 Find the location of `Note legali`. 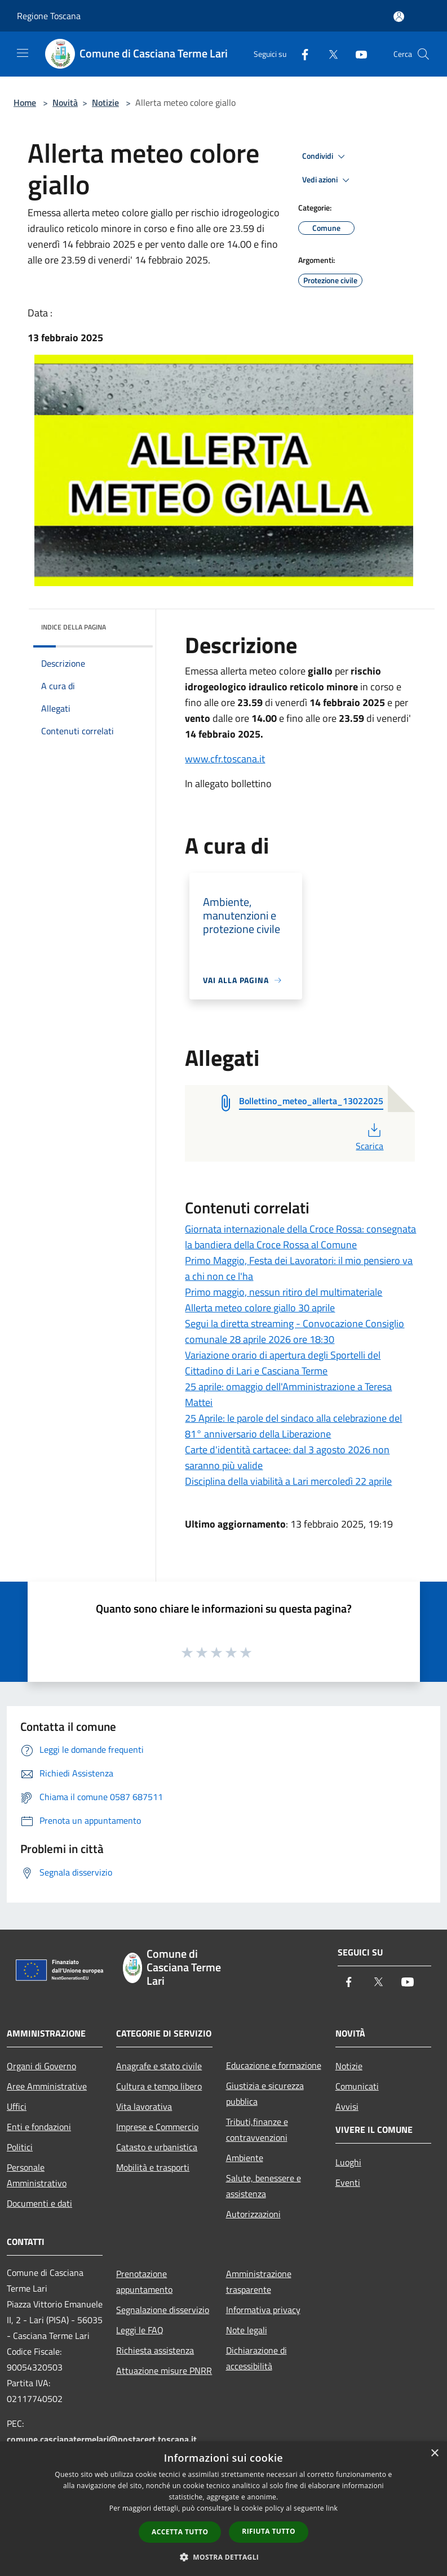

Note legali is located at coordinates (246, 2330).